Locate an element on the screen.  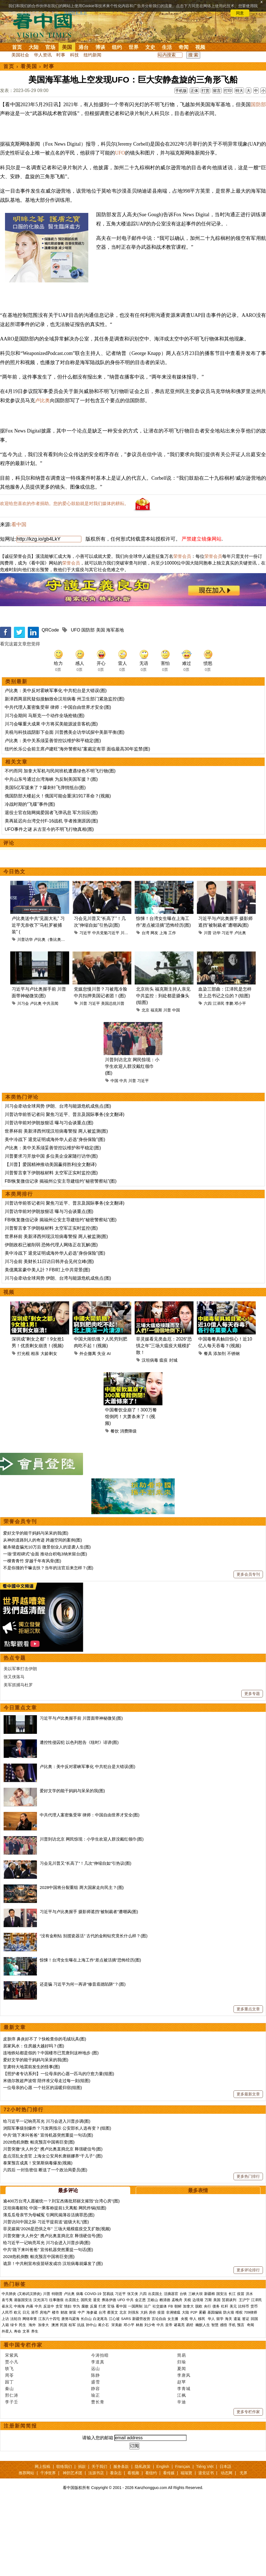
园丁 is located at coordinates (9, 2381).